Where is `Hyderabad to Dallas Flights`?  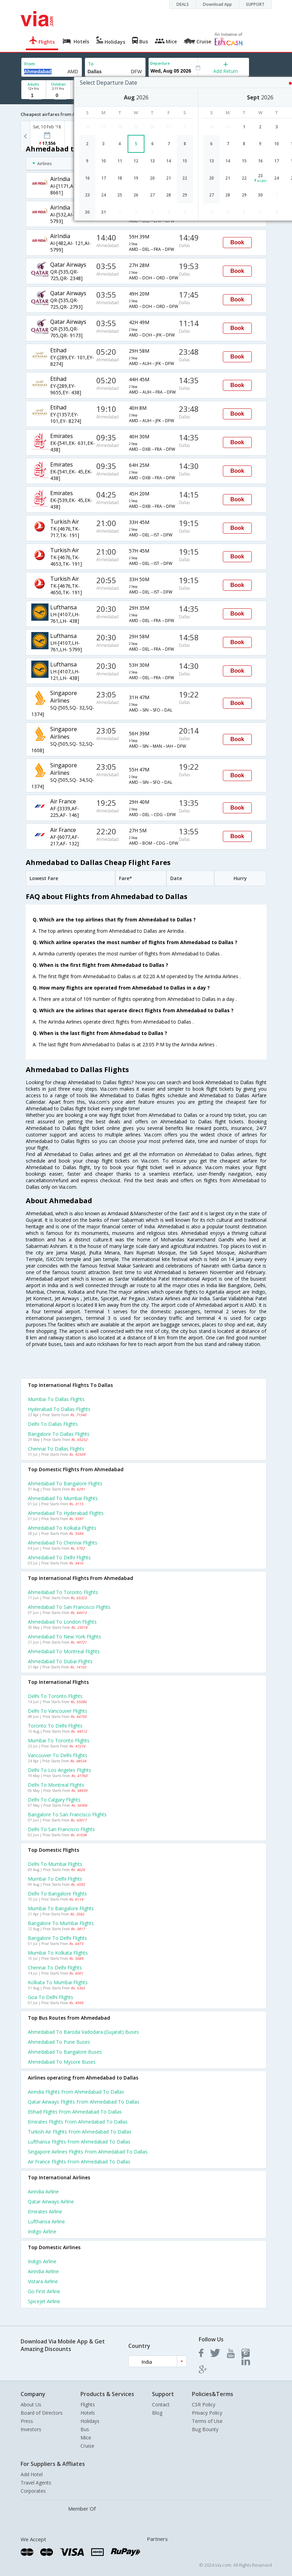 Hyderabad to Dallas Flights is located at coordinates (59, 1409).